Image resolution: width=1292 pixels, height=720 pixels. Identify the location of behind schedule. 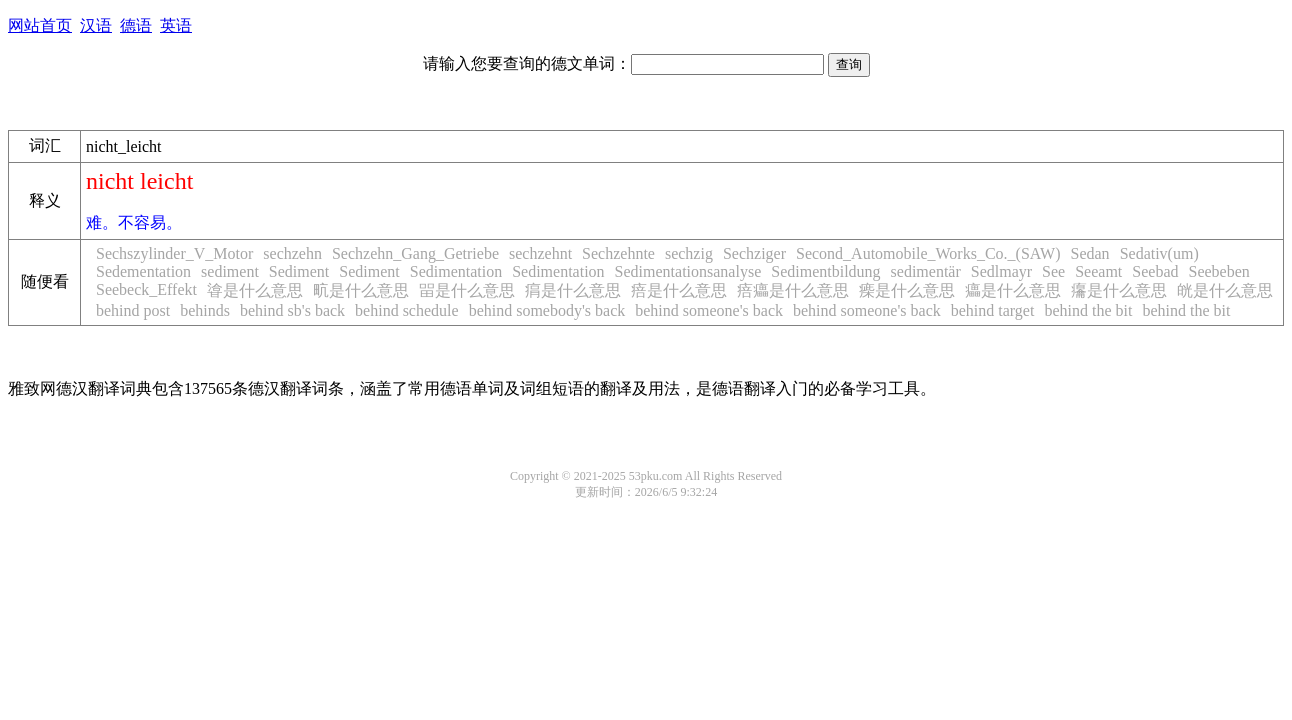
(407, 310).